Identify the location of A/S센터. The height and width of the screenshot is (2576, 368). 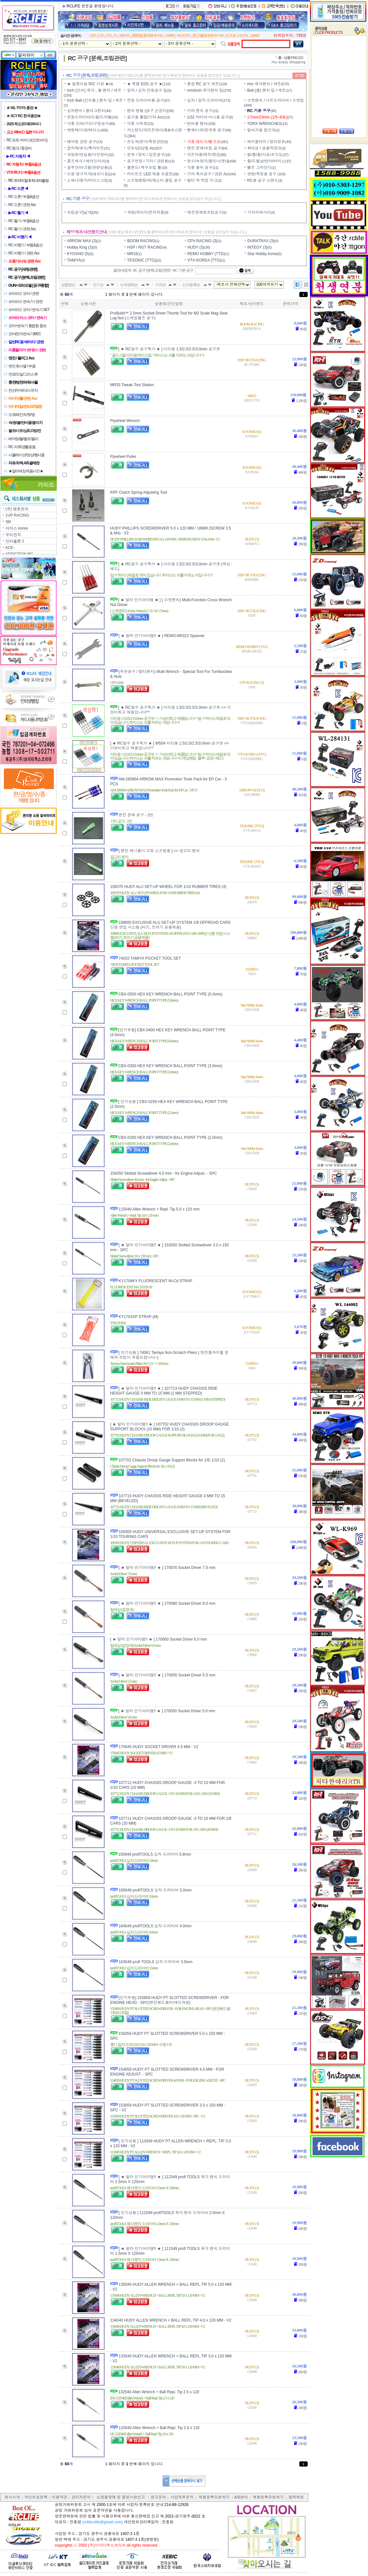
(241, 2497).